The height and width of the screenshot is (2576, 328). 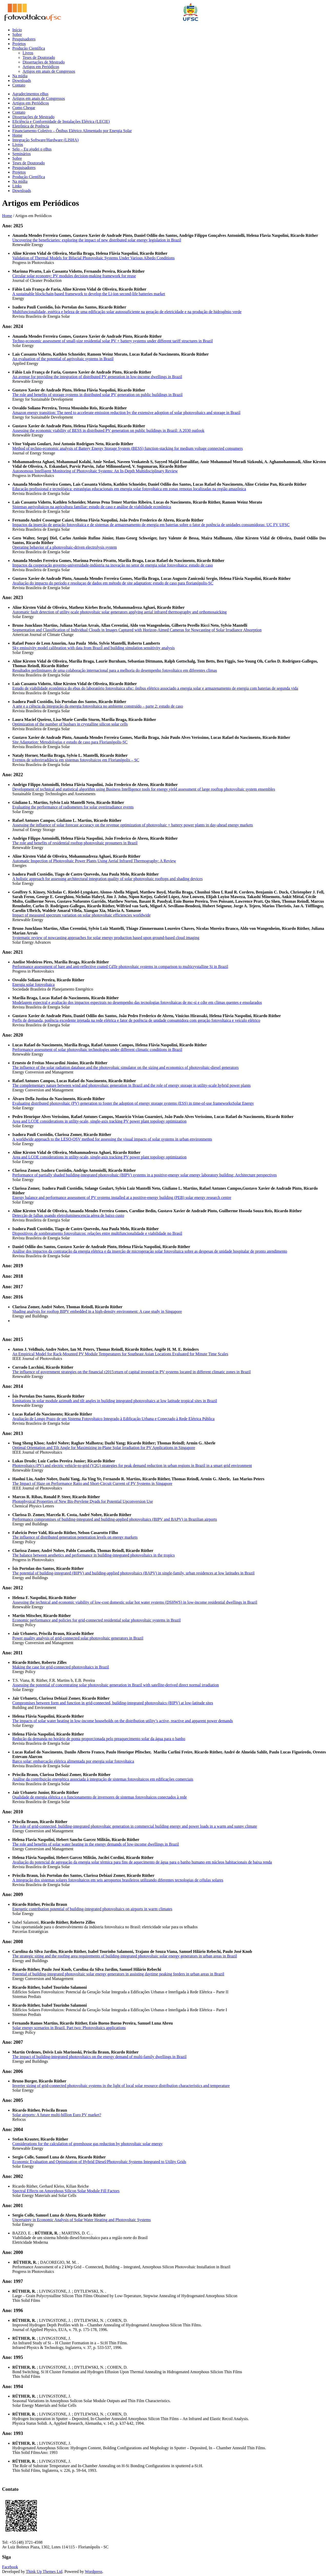 What do you see at coordinates (97, 1311) in the screenshot?
I see `Shading analysis for rooftop BIPV embedded in a high-density environment: A case study in Singapore` at bounding box center [97, 1311].